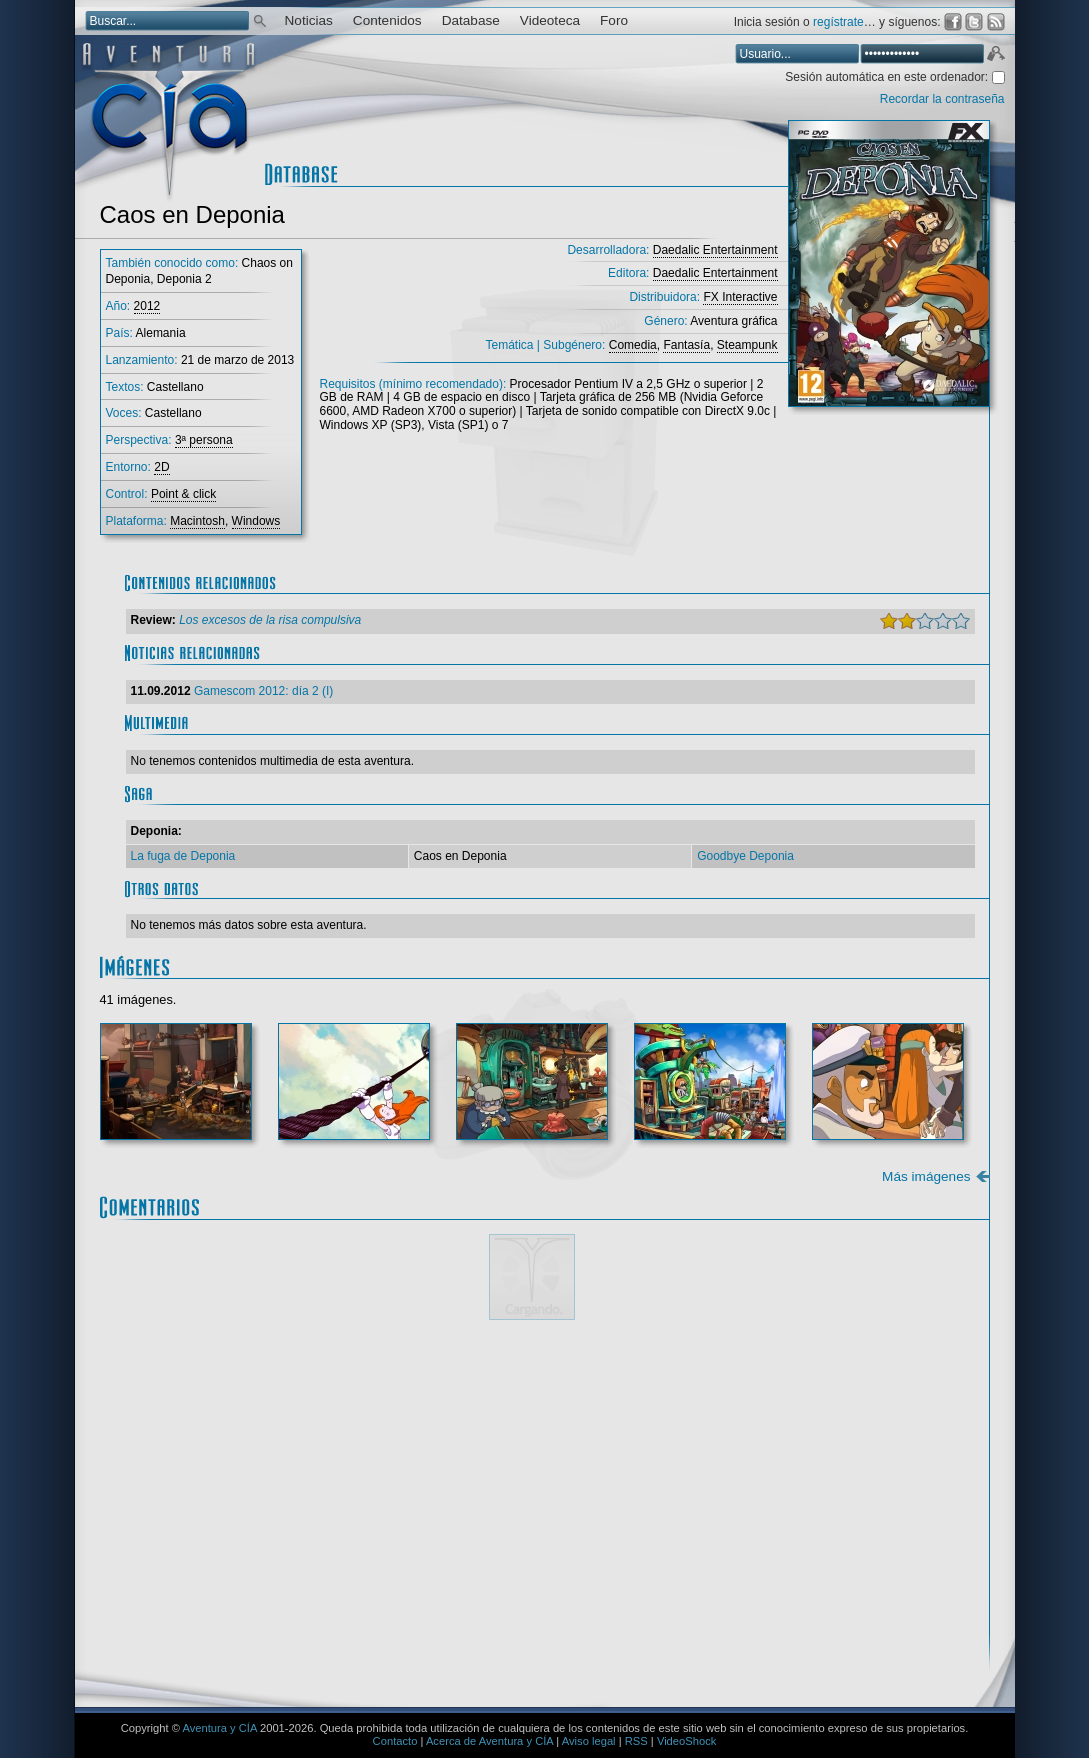 Image resolution: width=1089 pixels, height=1758 pixels. I want to click on Comentario:, so click(189, 1383).